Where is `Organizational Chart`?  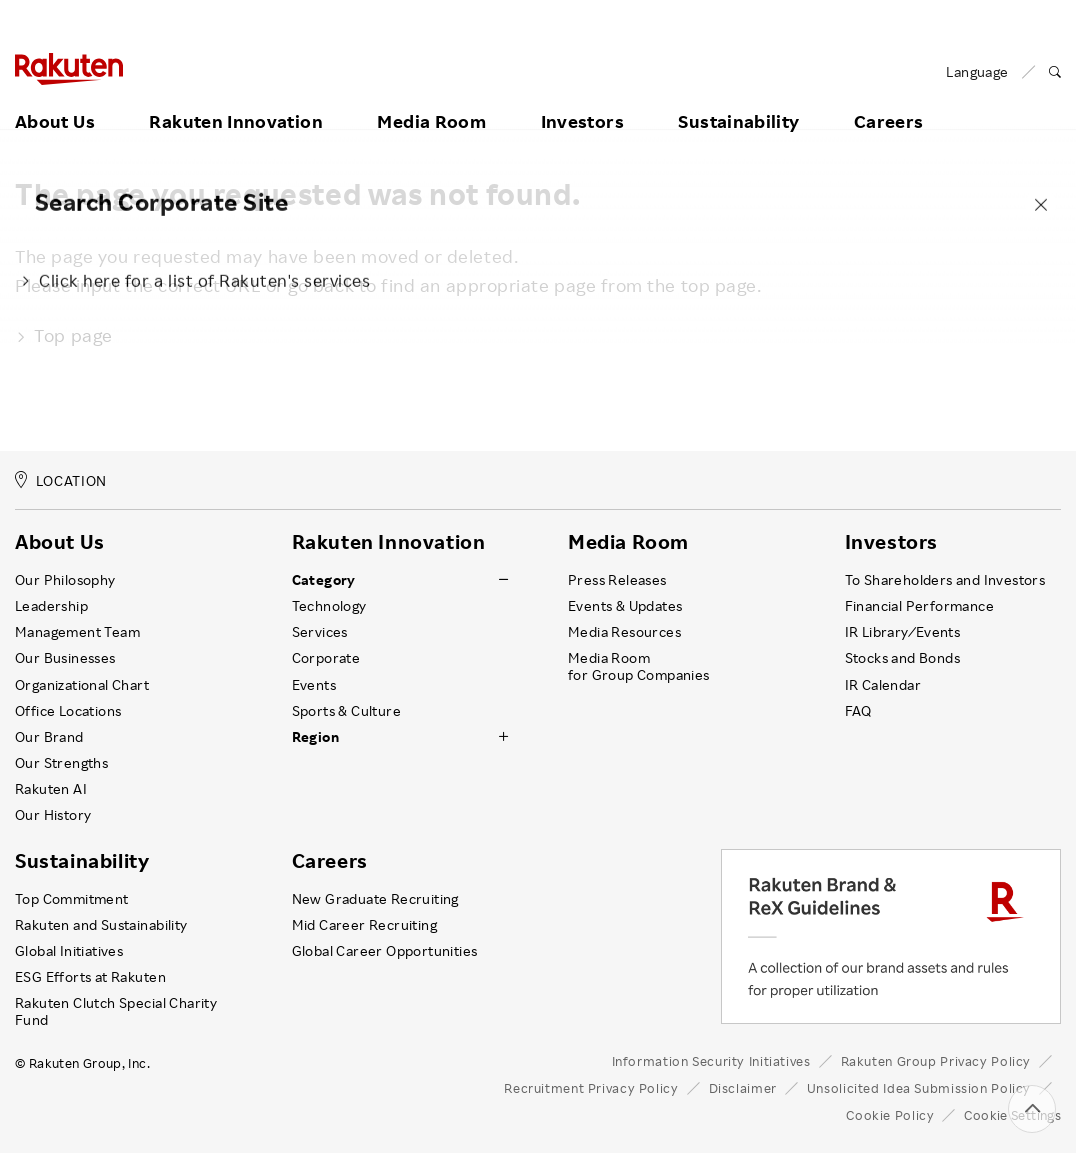 Organizational Chart is located at coordinates (82, 685).